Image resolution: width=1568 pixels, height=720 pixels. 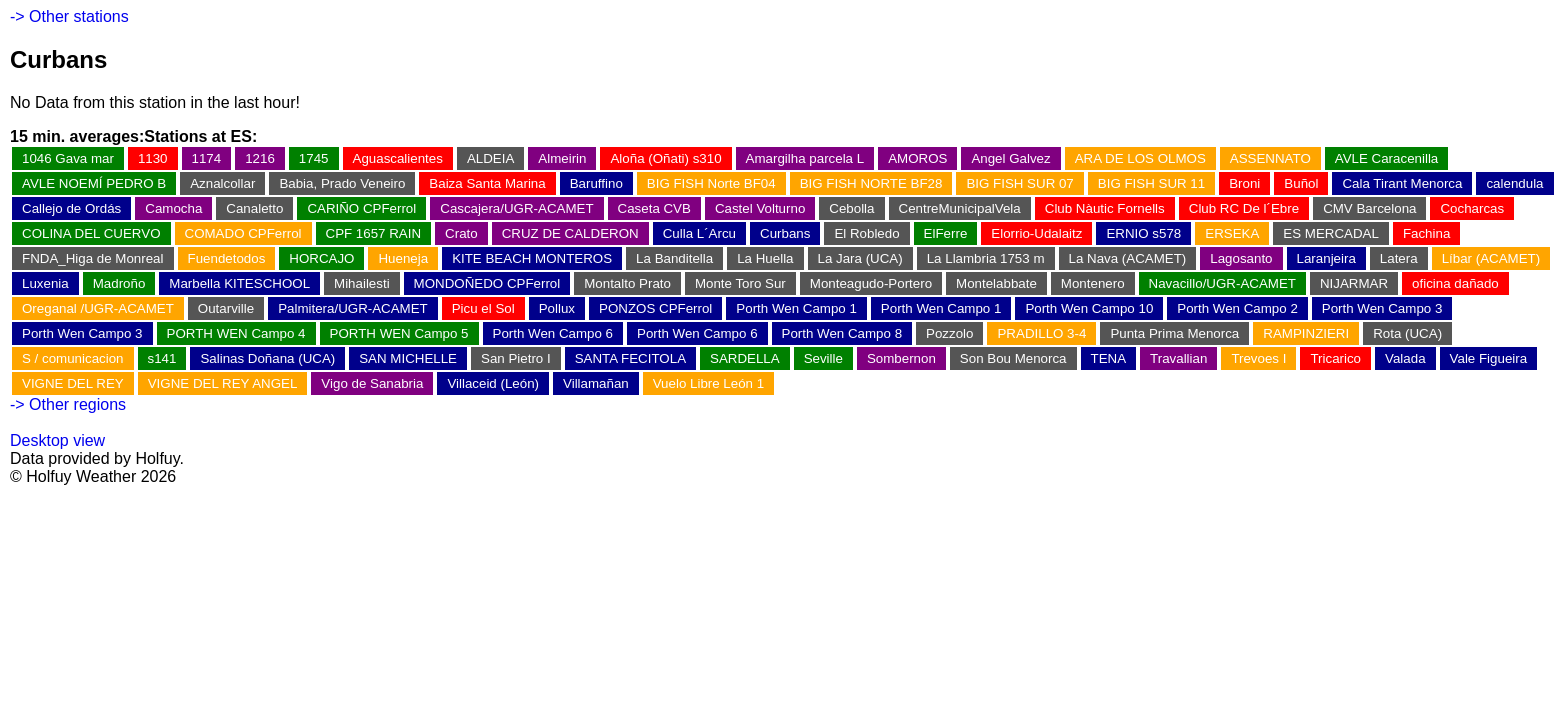 What do you see at coordinates (1301, 183) in the screenshot?
I see `Buñol` at bounding box center [1301, 183].